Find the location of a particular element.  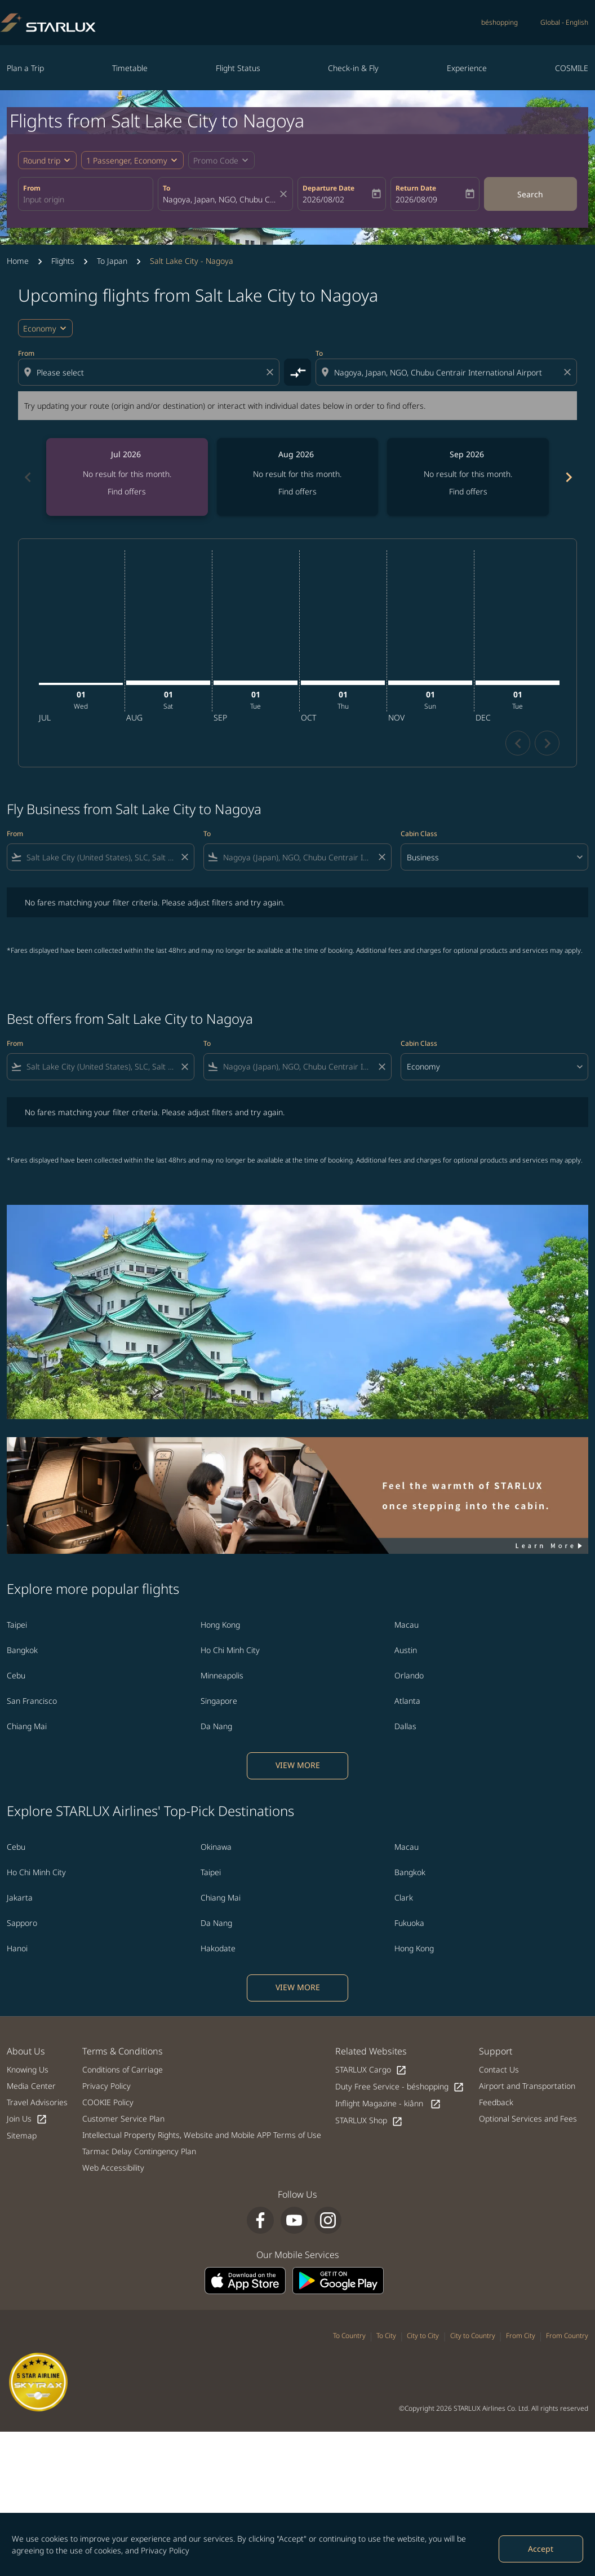

Taipei is located at coordinates (17, 1624).